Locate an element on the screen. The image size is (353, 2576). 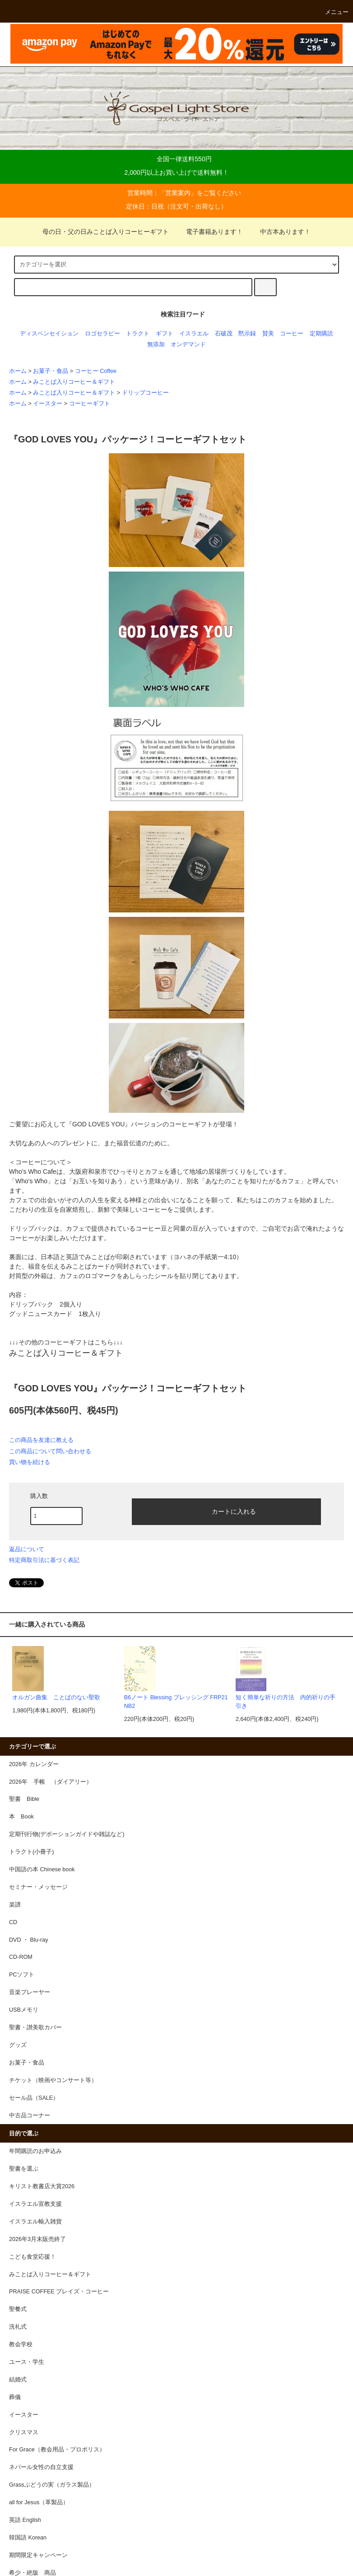
2026年3月末販売終了 is located at coordinates (37, 2239).